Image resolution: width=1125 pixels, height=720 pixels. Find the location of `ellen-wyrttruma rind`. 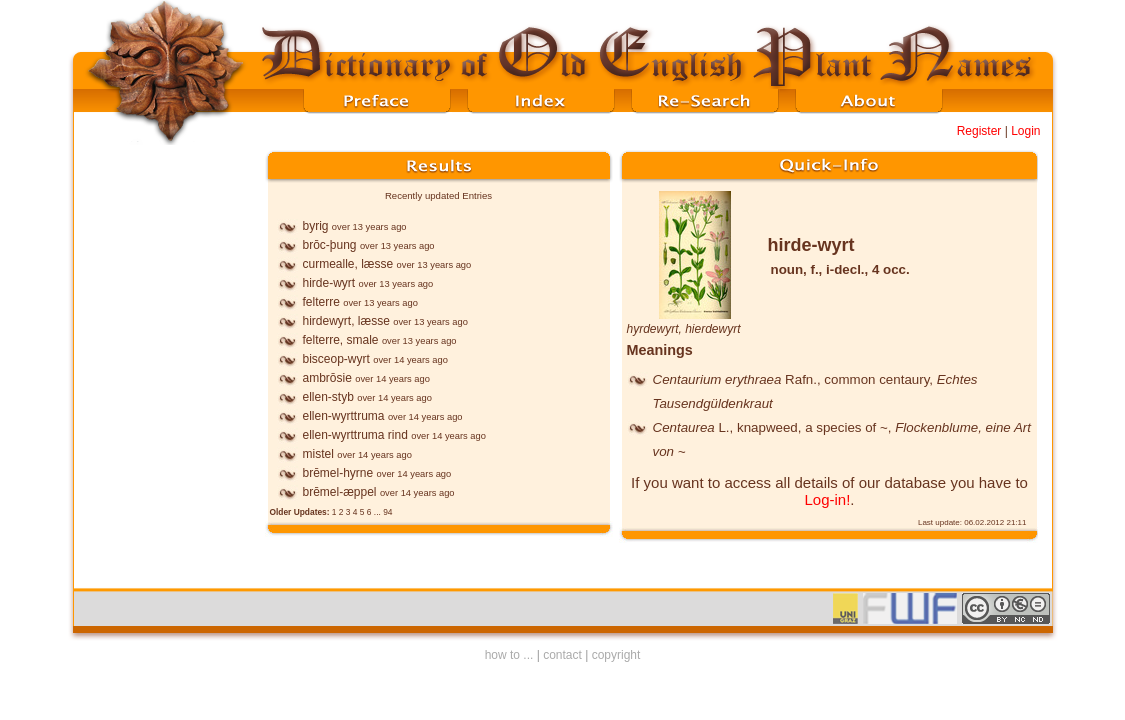

ellen-wyrttruma rind is located at coordinates (355, 435).